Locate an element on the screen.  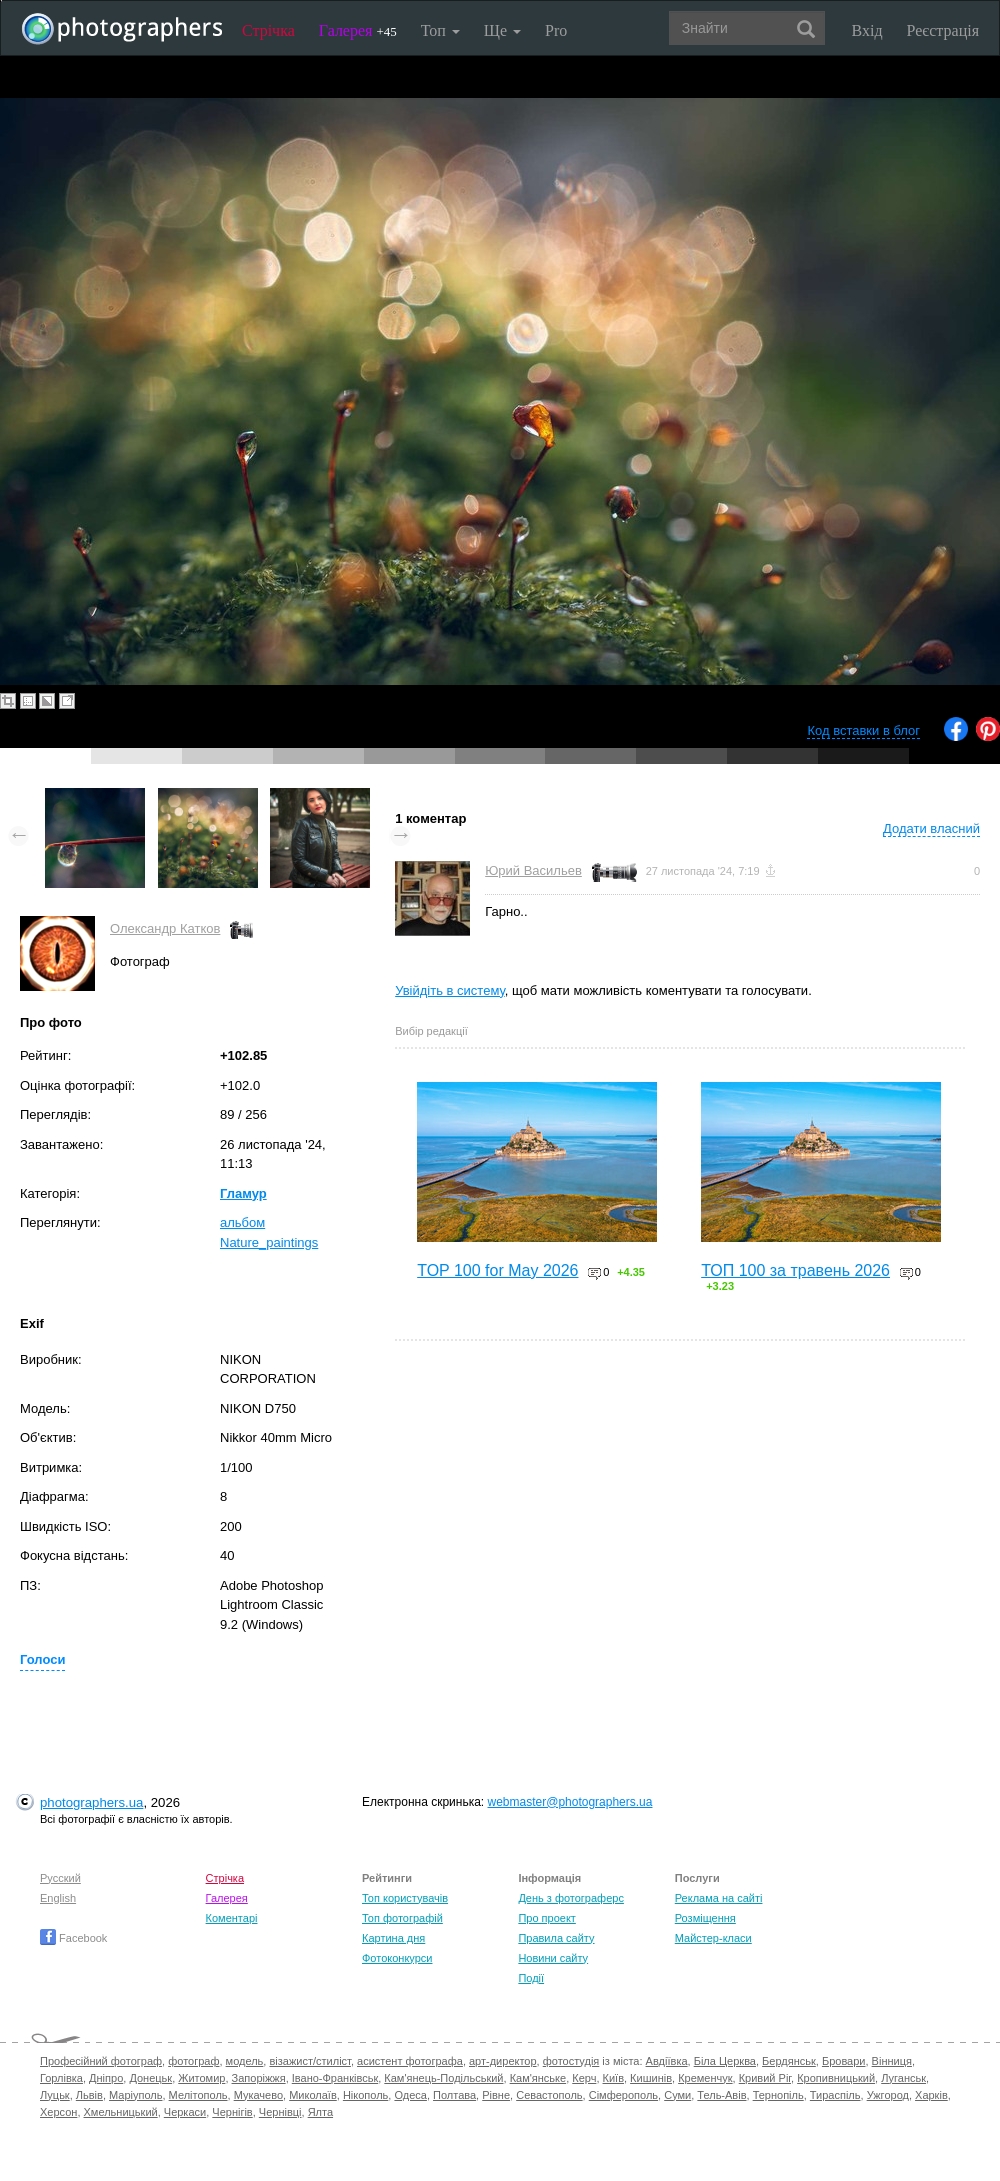
Кам'янець-Подільський is located at coordinates (443, 2078).